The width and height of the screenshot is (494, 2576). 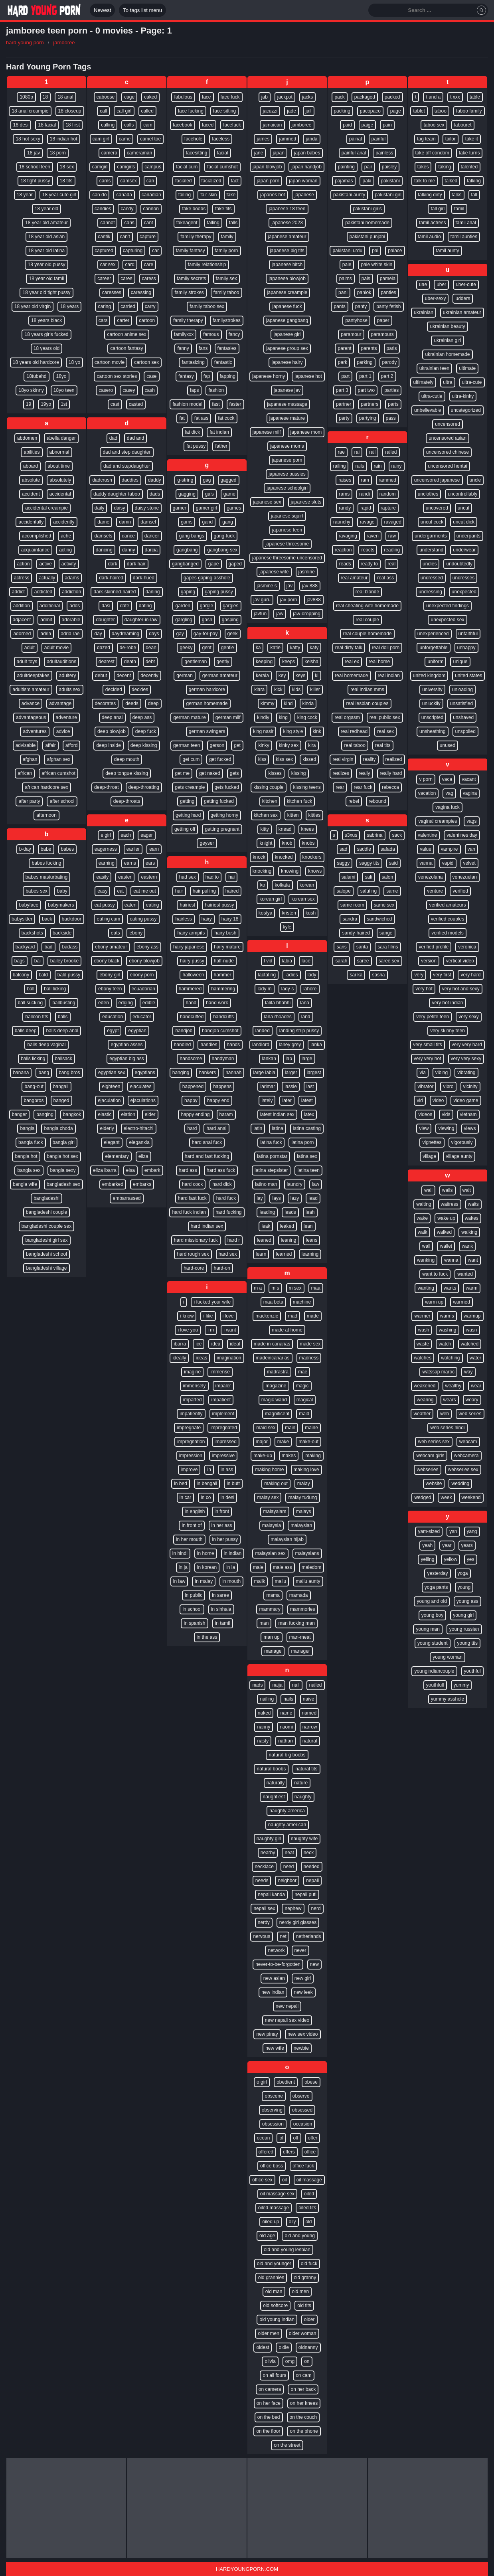 I want to click on on the floor, so click(x=268, y=2431).